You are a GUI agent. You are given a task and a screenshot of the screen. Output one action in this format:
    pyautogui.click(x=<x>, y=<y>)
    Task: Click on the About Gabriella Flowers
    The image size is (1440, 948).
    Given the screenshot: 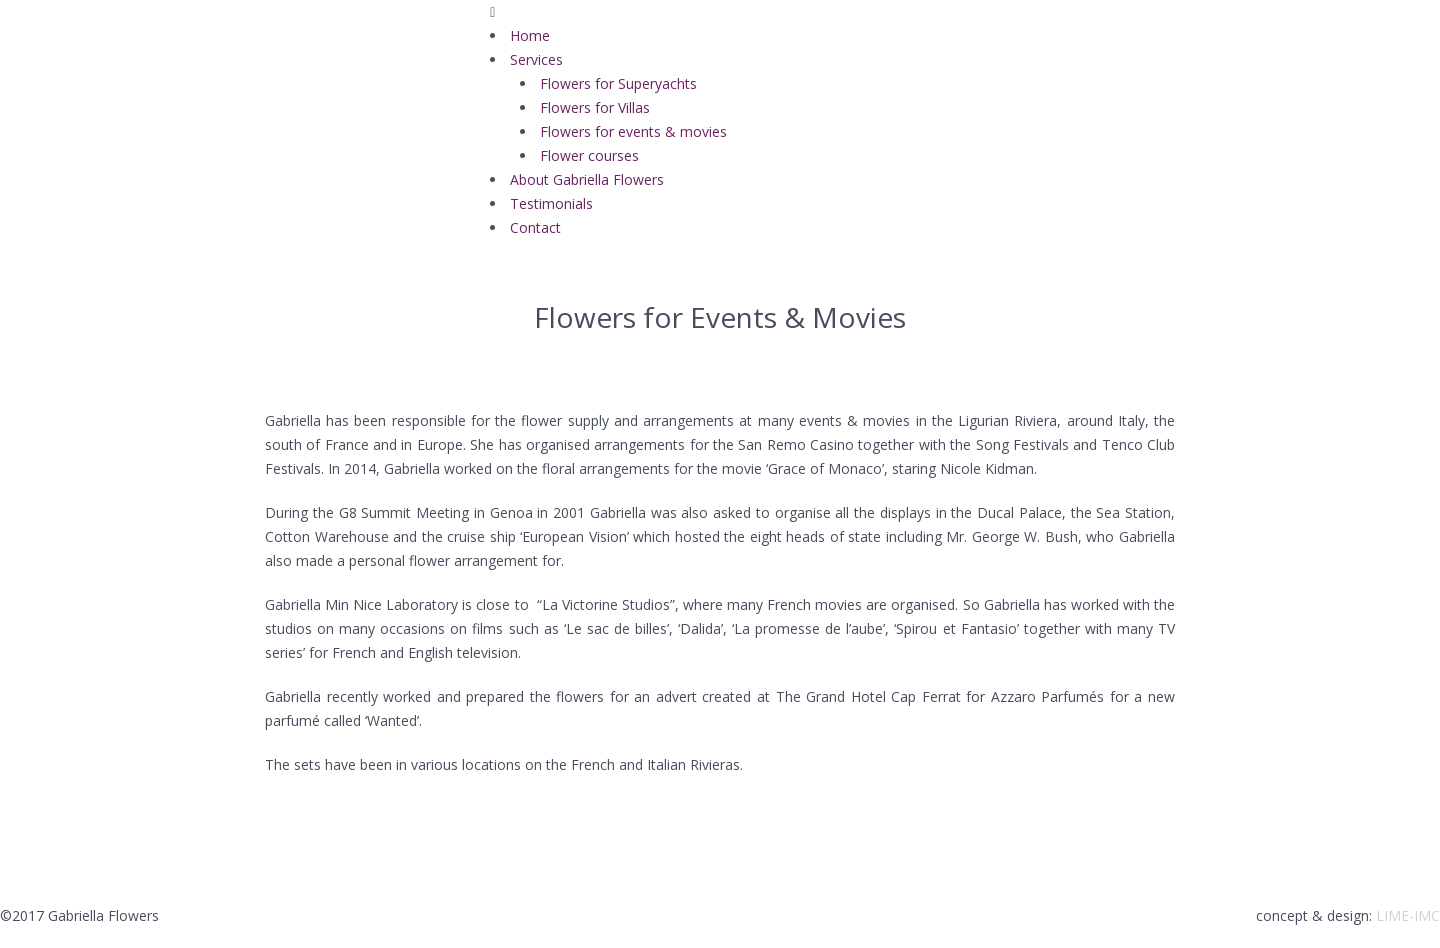 What is the action you would take?
    pyautogui.click(x=587, y=179)
    